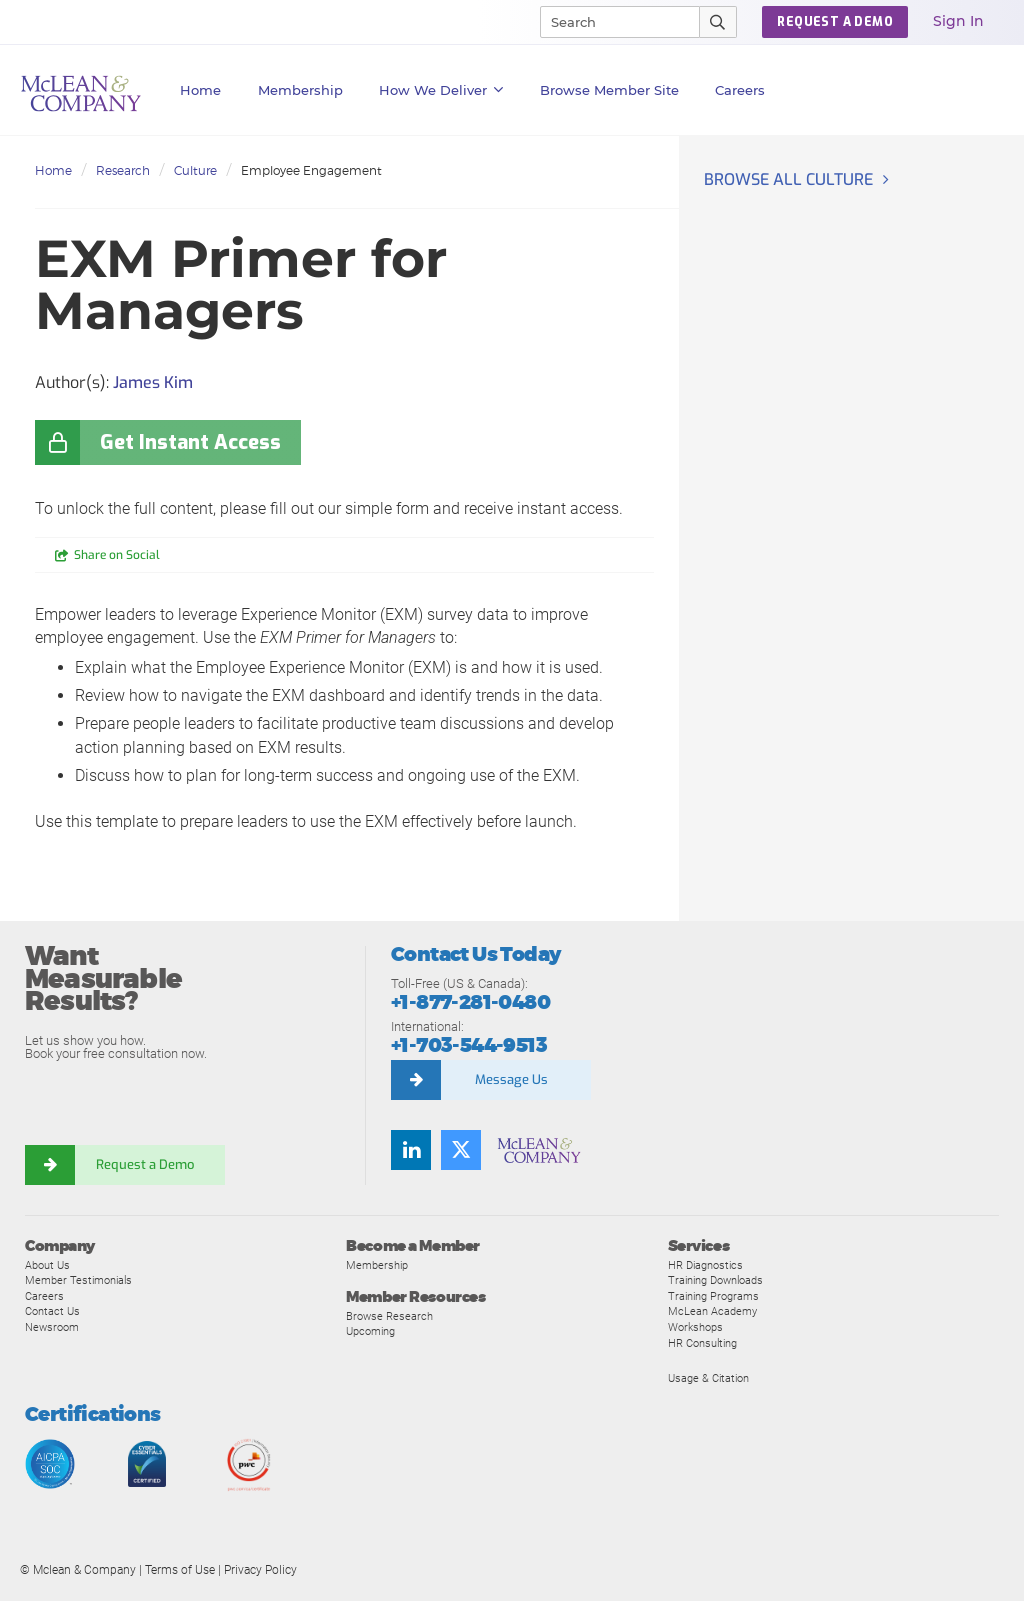  I want to click on Browse all Culture, so click(788, 179).